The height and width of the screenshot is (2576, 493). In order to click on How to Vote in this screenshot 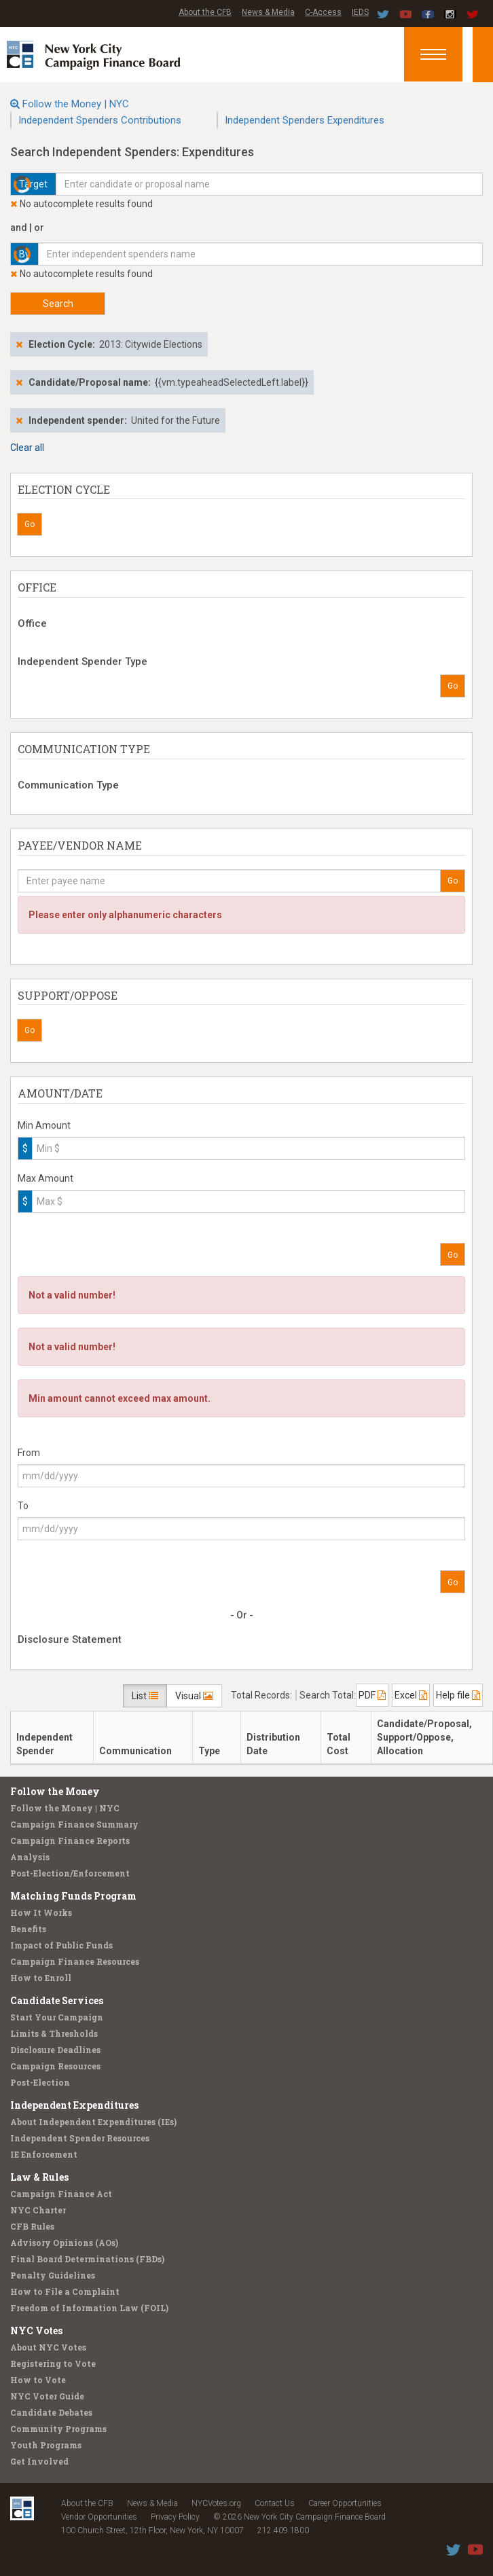, I will do `click(38, 2379)`.